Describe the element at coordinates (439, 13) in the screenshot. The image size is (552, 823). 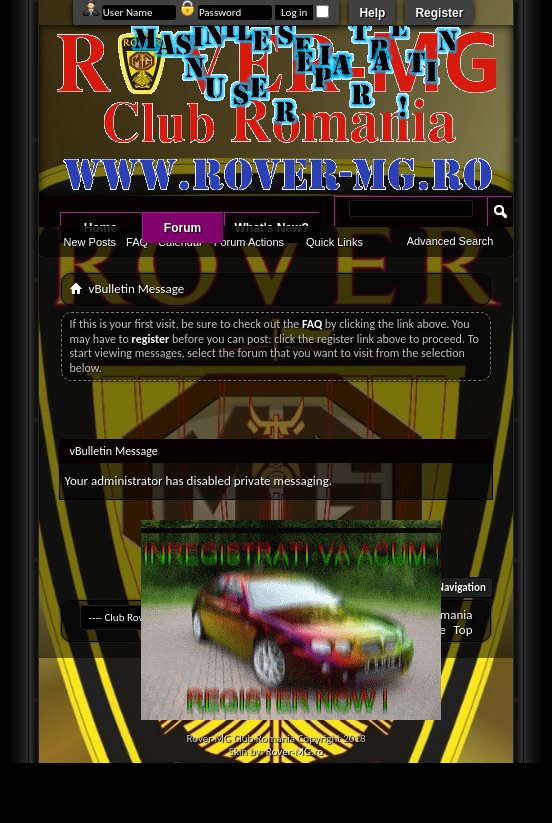
I see `Register` at that location.